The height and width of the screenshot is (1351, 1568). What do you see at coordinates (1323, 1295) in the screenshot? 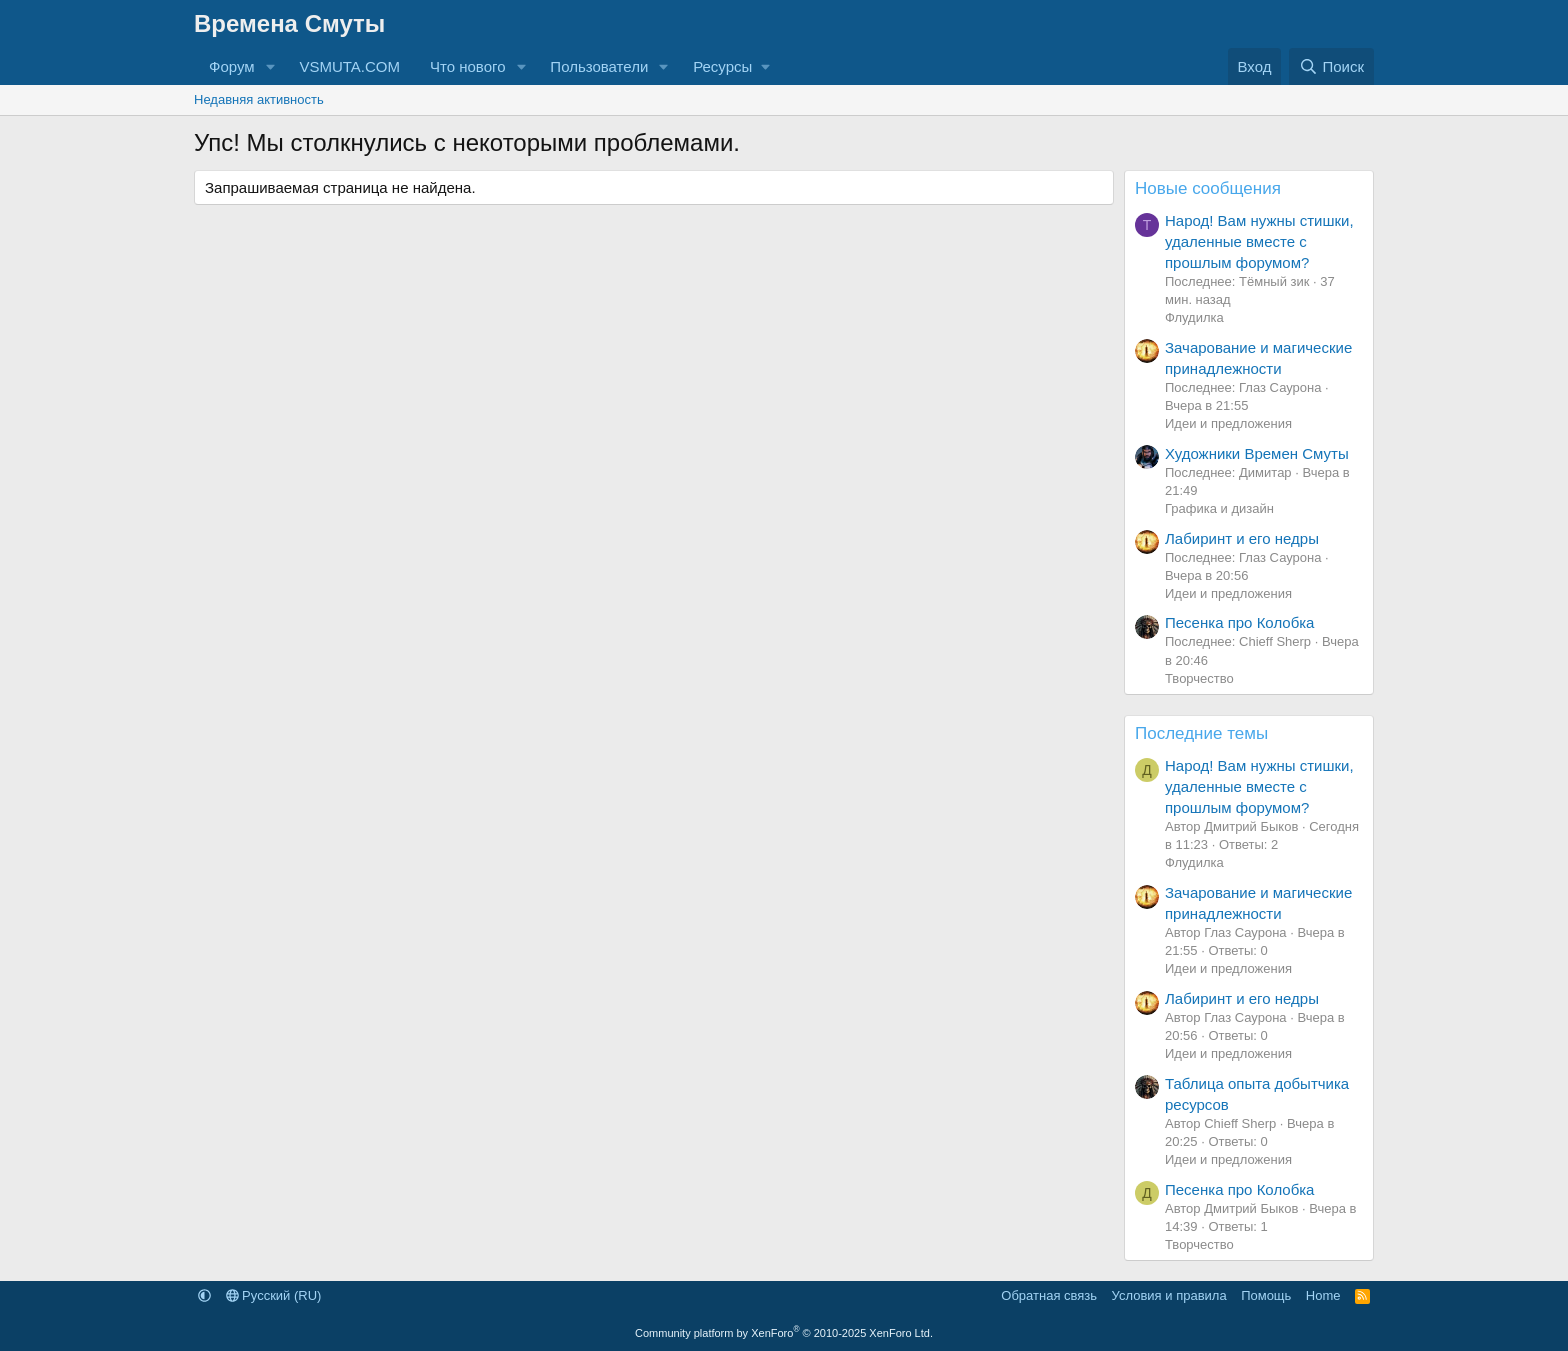
I see `Home` at bounding box center [1323, 1295].